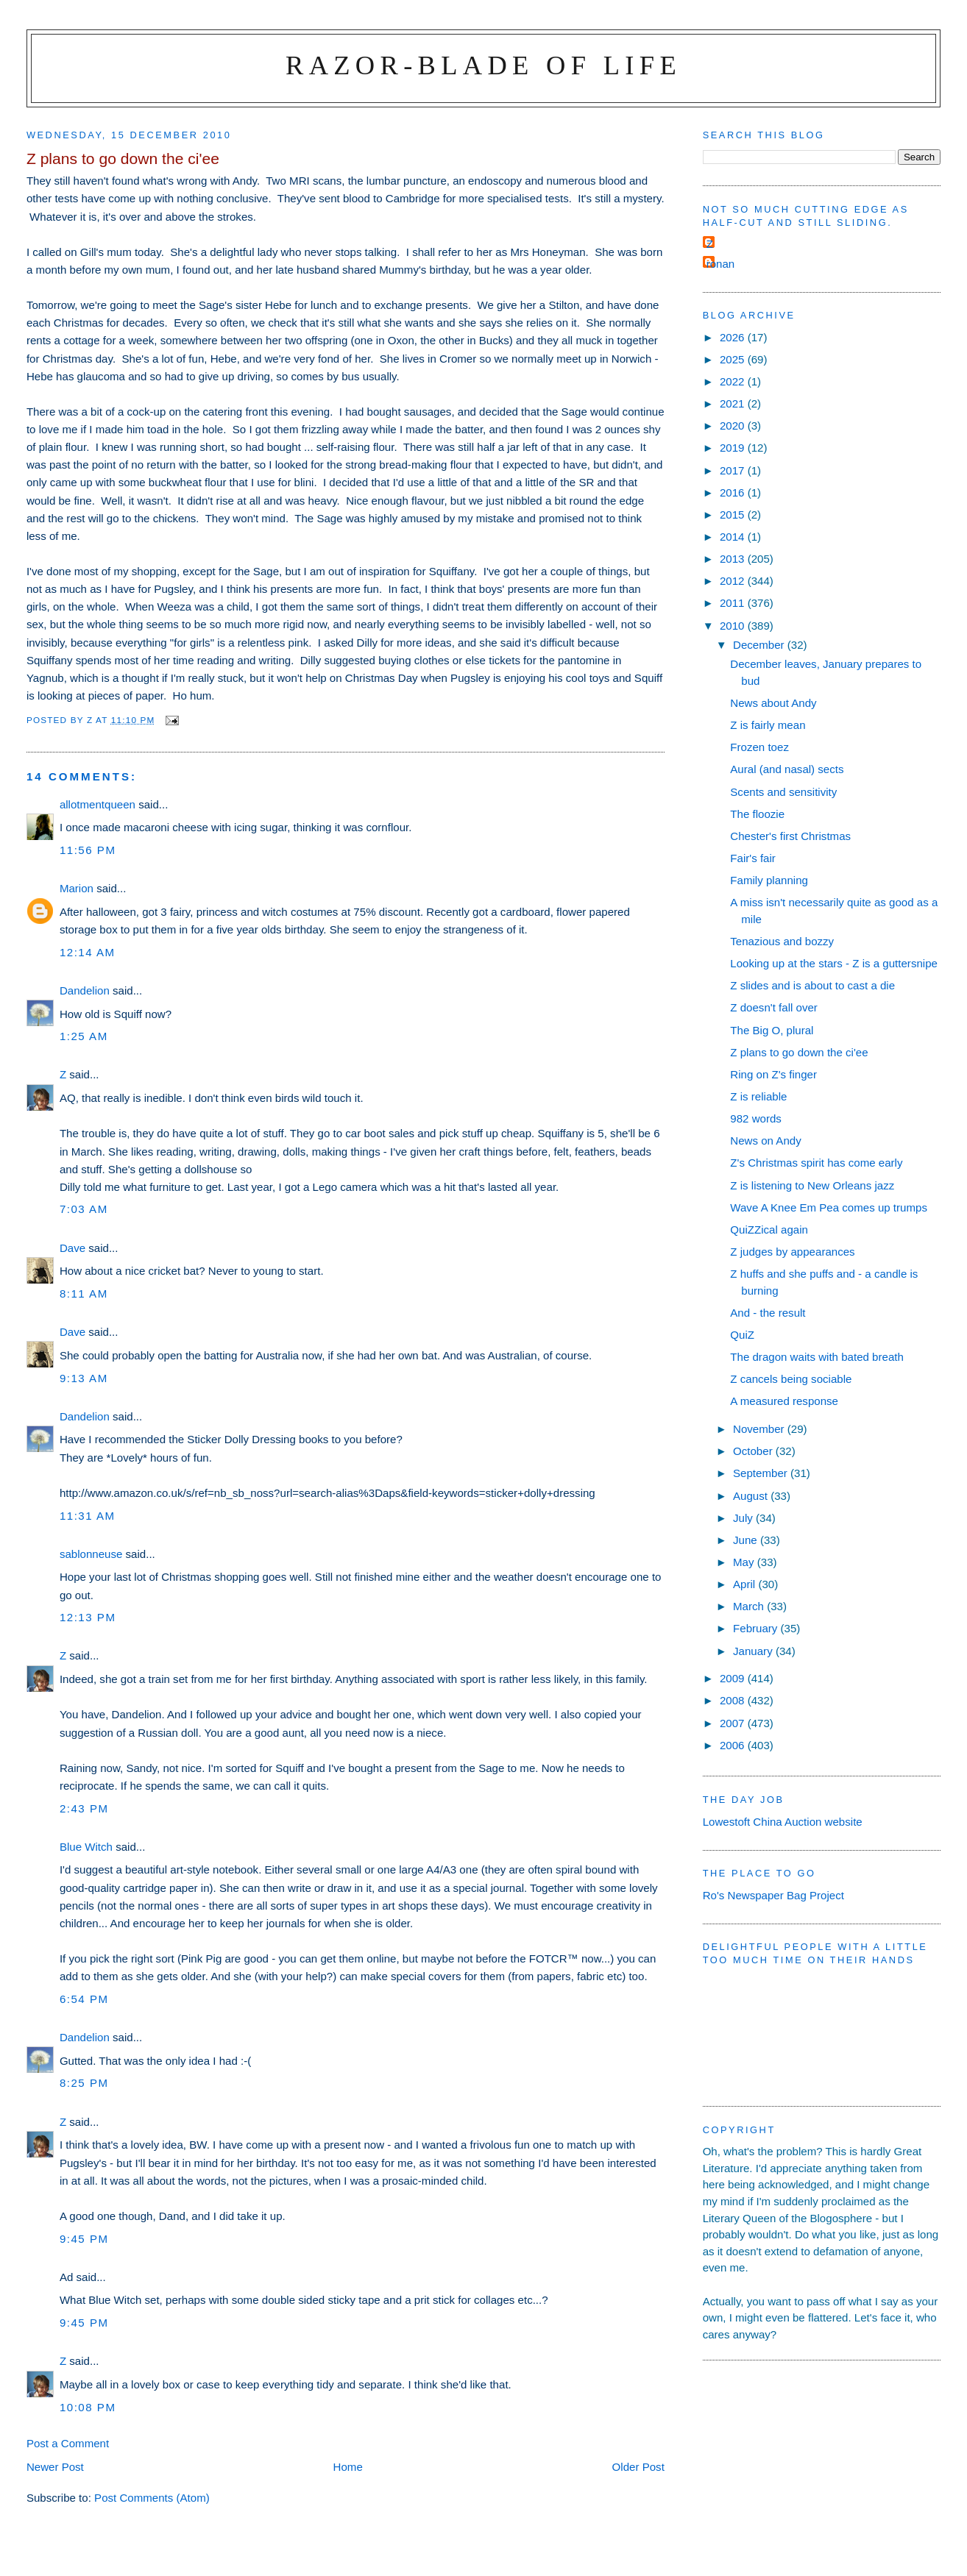 Image resolution: width=967 pixels, height=2576 pixels. What do you see at coordinates (84, 1036) in the screenshot?
I see `1:25 am` at bounding box center [84, 1036].